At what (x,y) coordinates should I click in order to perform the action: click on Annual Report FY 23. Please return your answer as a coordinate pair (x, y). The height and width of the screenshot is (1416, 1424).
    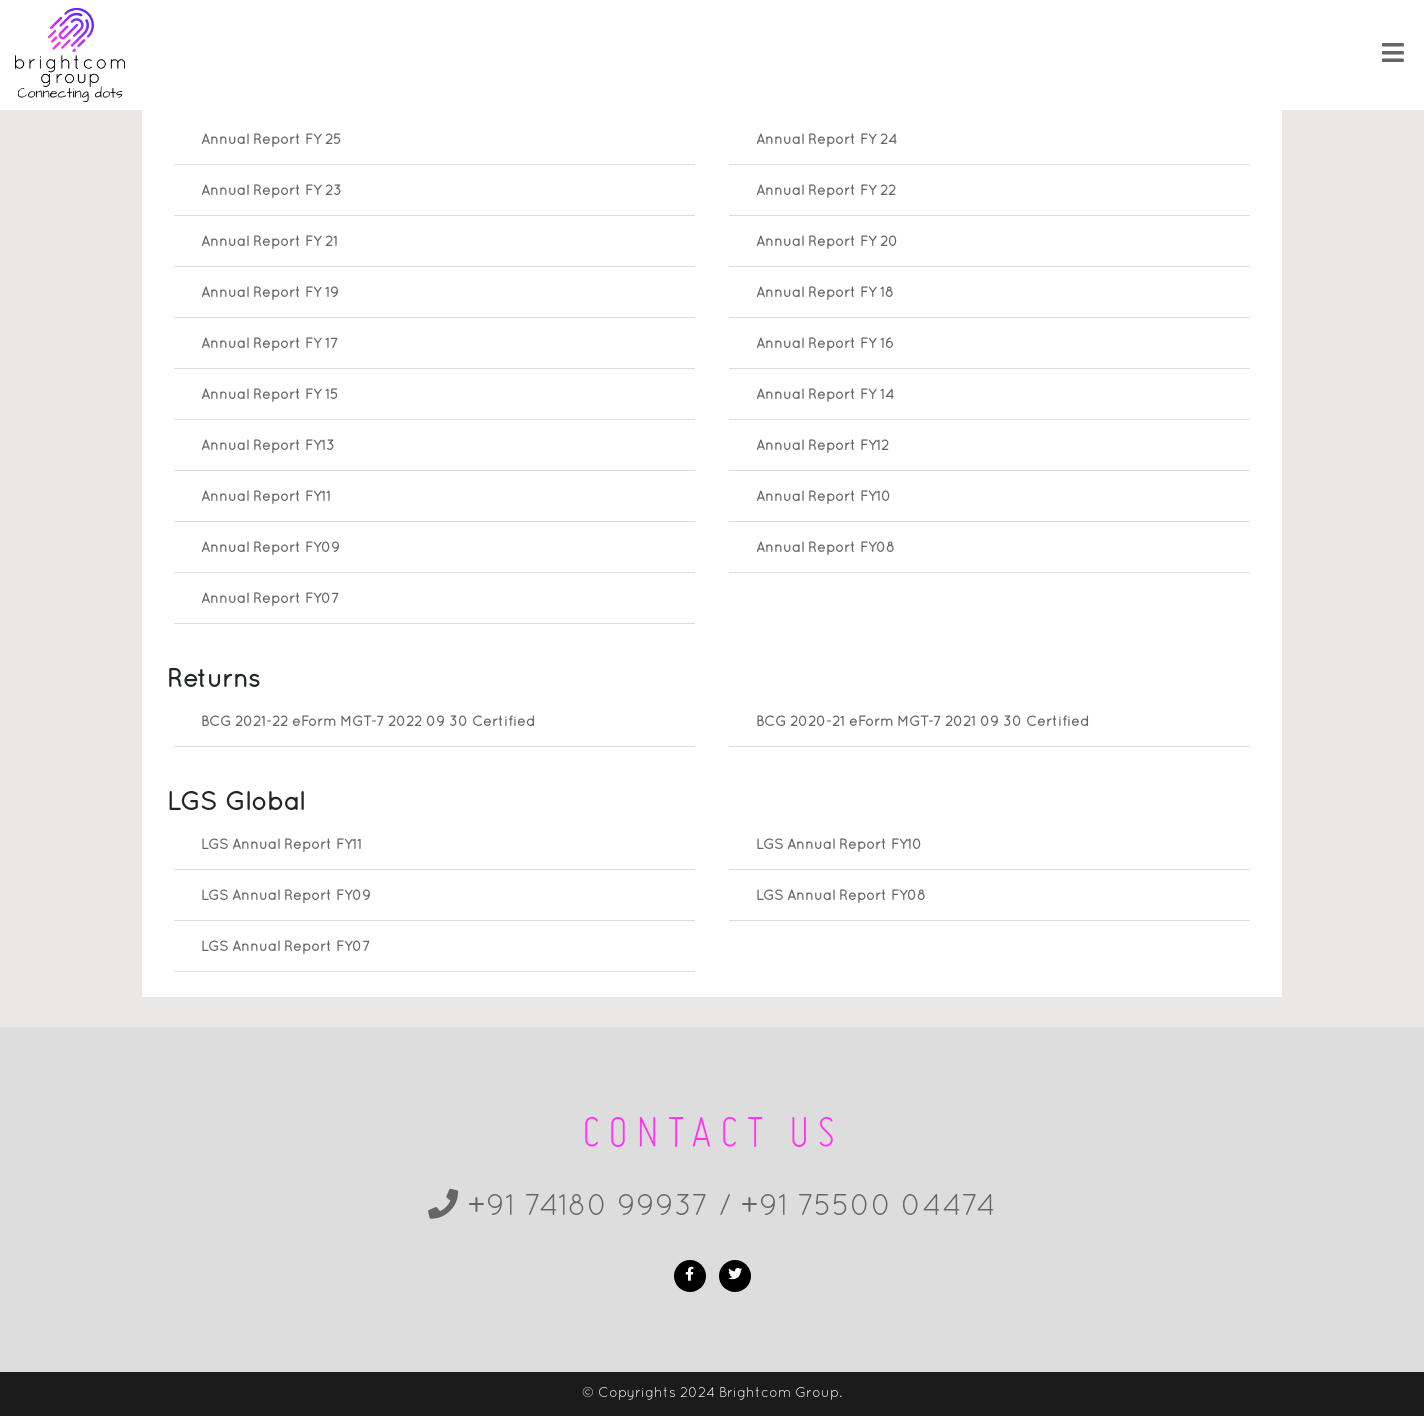
    Looking at the image, I should click on (271, 191).